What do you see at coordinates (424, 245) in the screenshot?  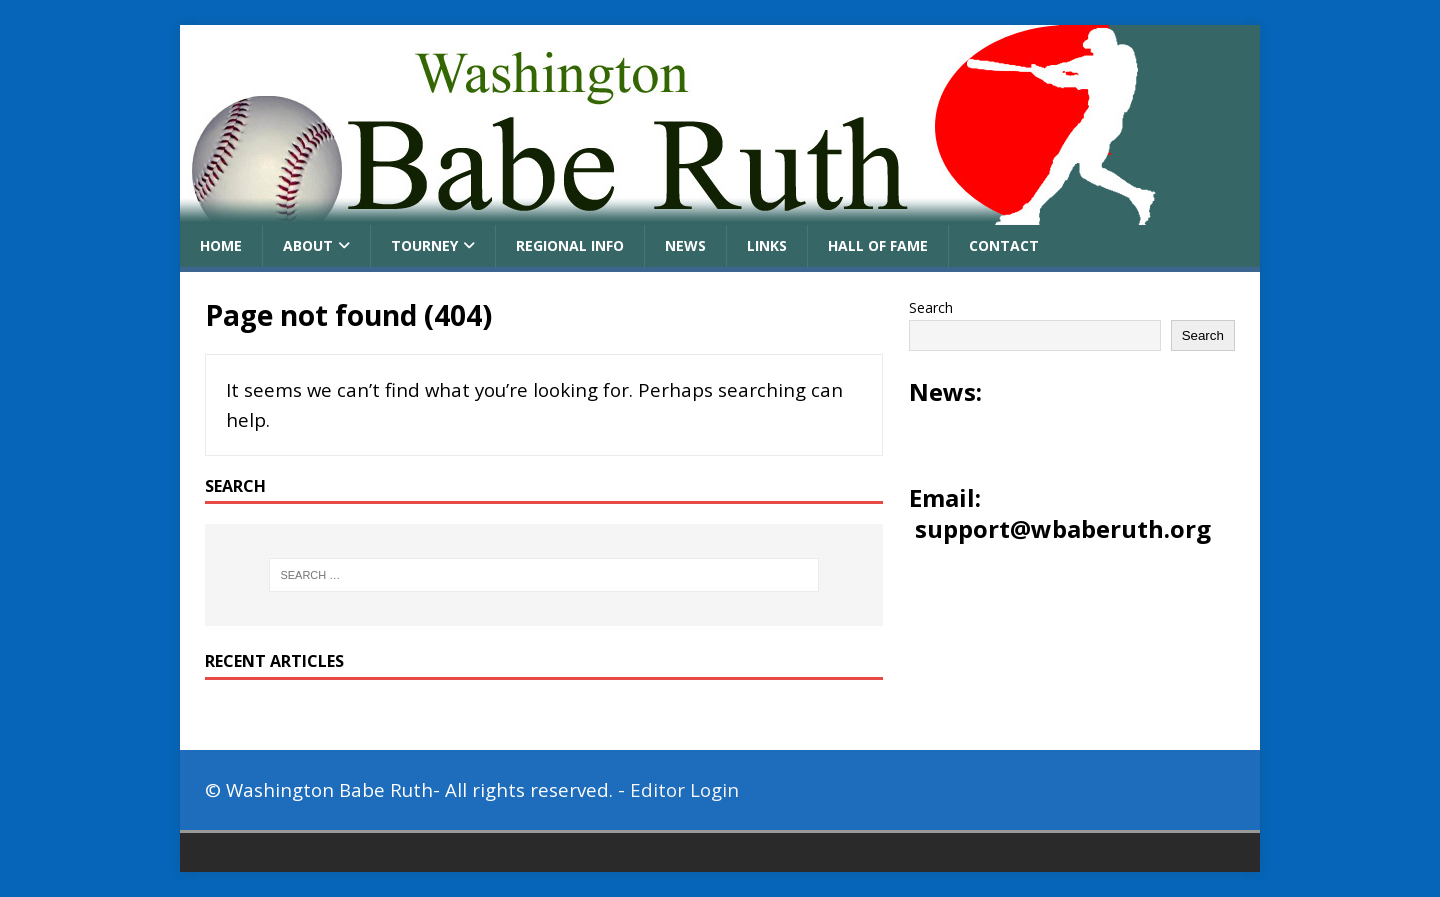 I see `Tourney` at bounding box center [424, 245].